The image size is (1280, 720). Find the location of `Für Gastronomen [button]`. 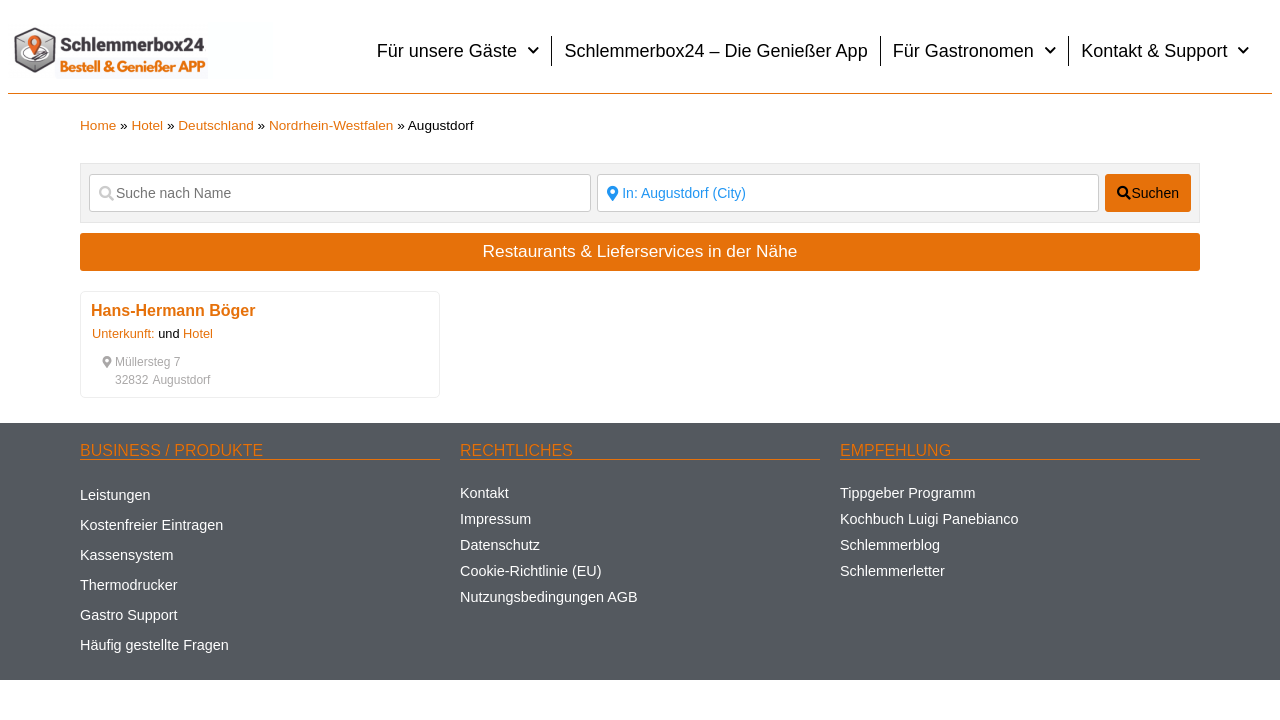

Für Gastronomen [button] is located at coordinates (975, 50).